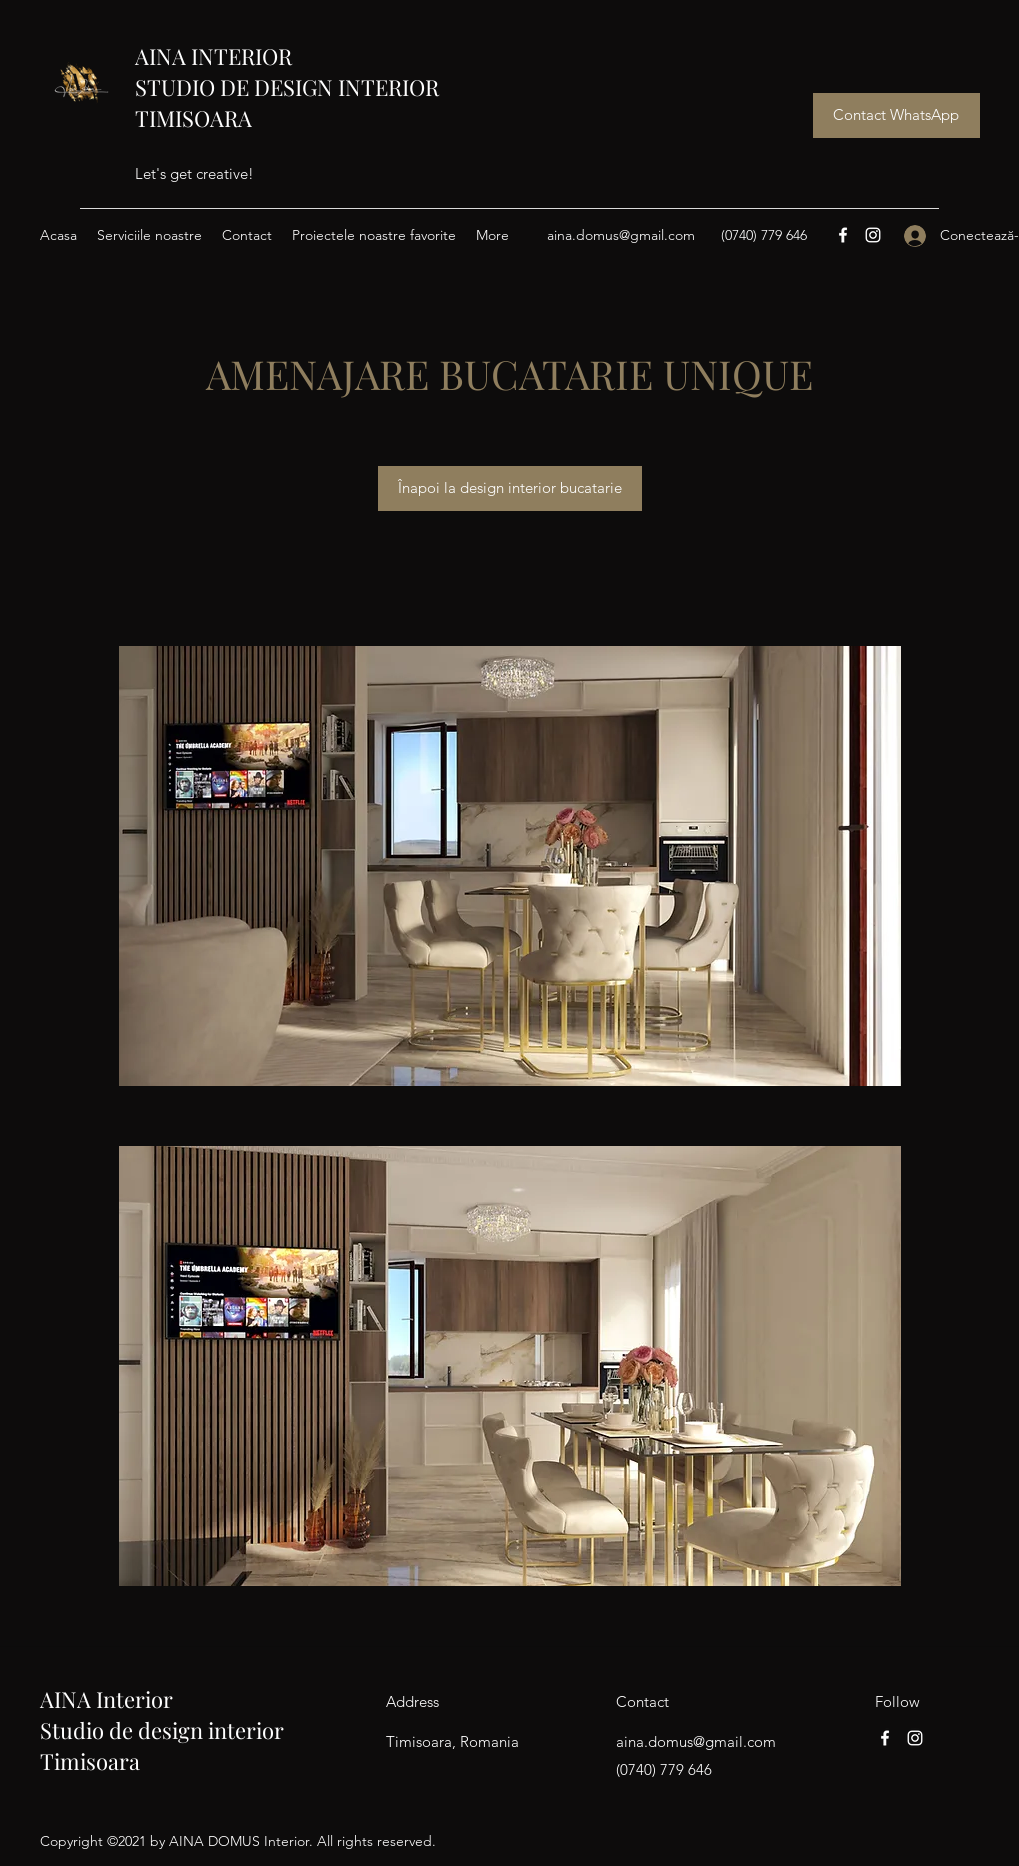 The image size is (1019, 1866). I want to click on [Contact WhatsApp], so click(896, 115).